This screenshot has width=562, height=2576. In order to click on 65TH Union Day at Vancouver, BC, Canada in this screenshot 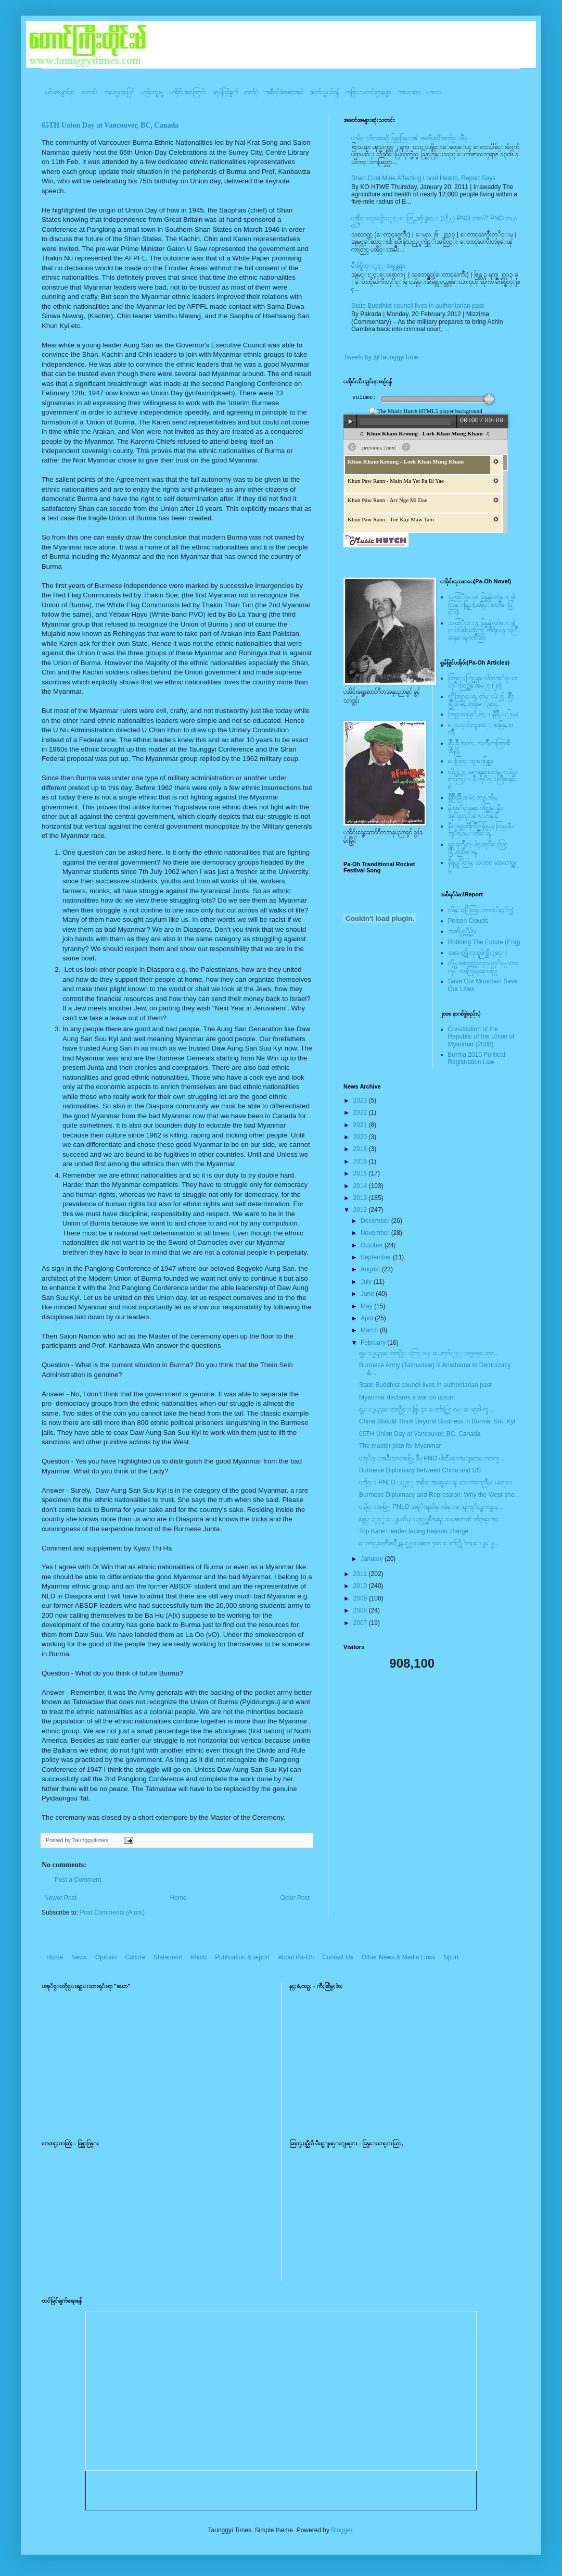, I will do `click(110, 125)`.